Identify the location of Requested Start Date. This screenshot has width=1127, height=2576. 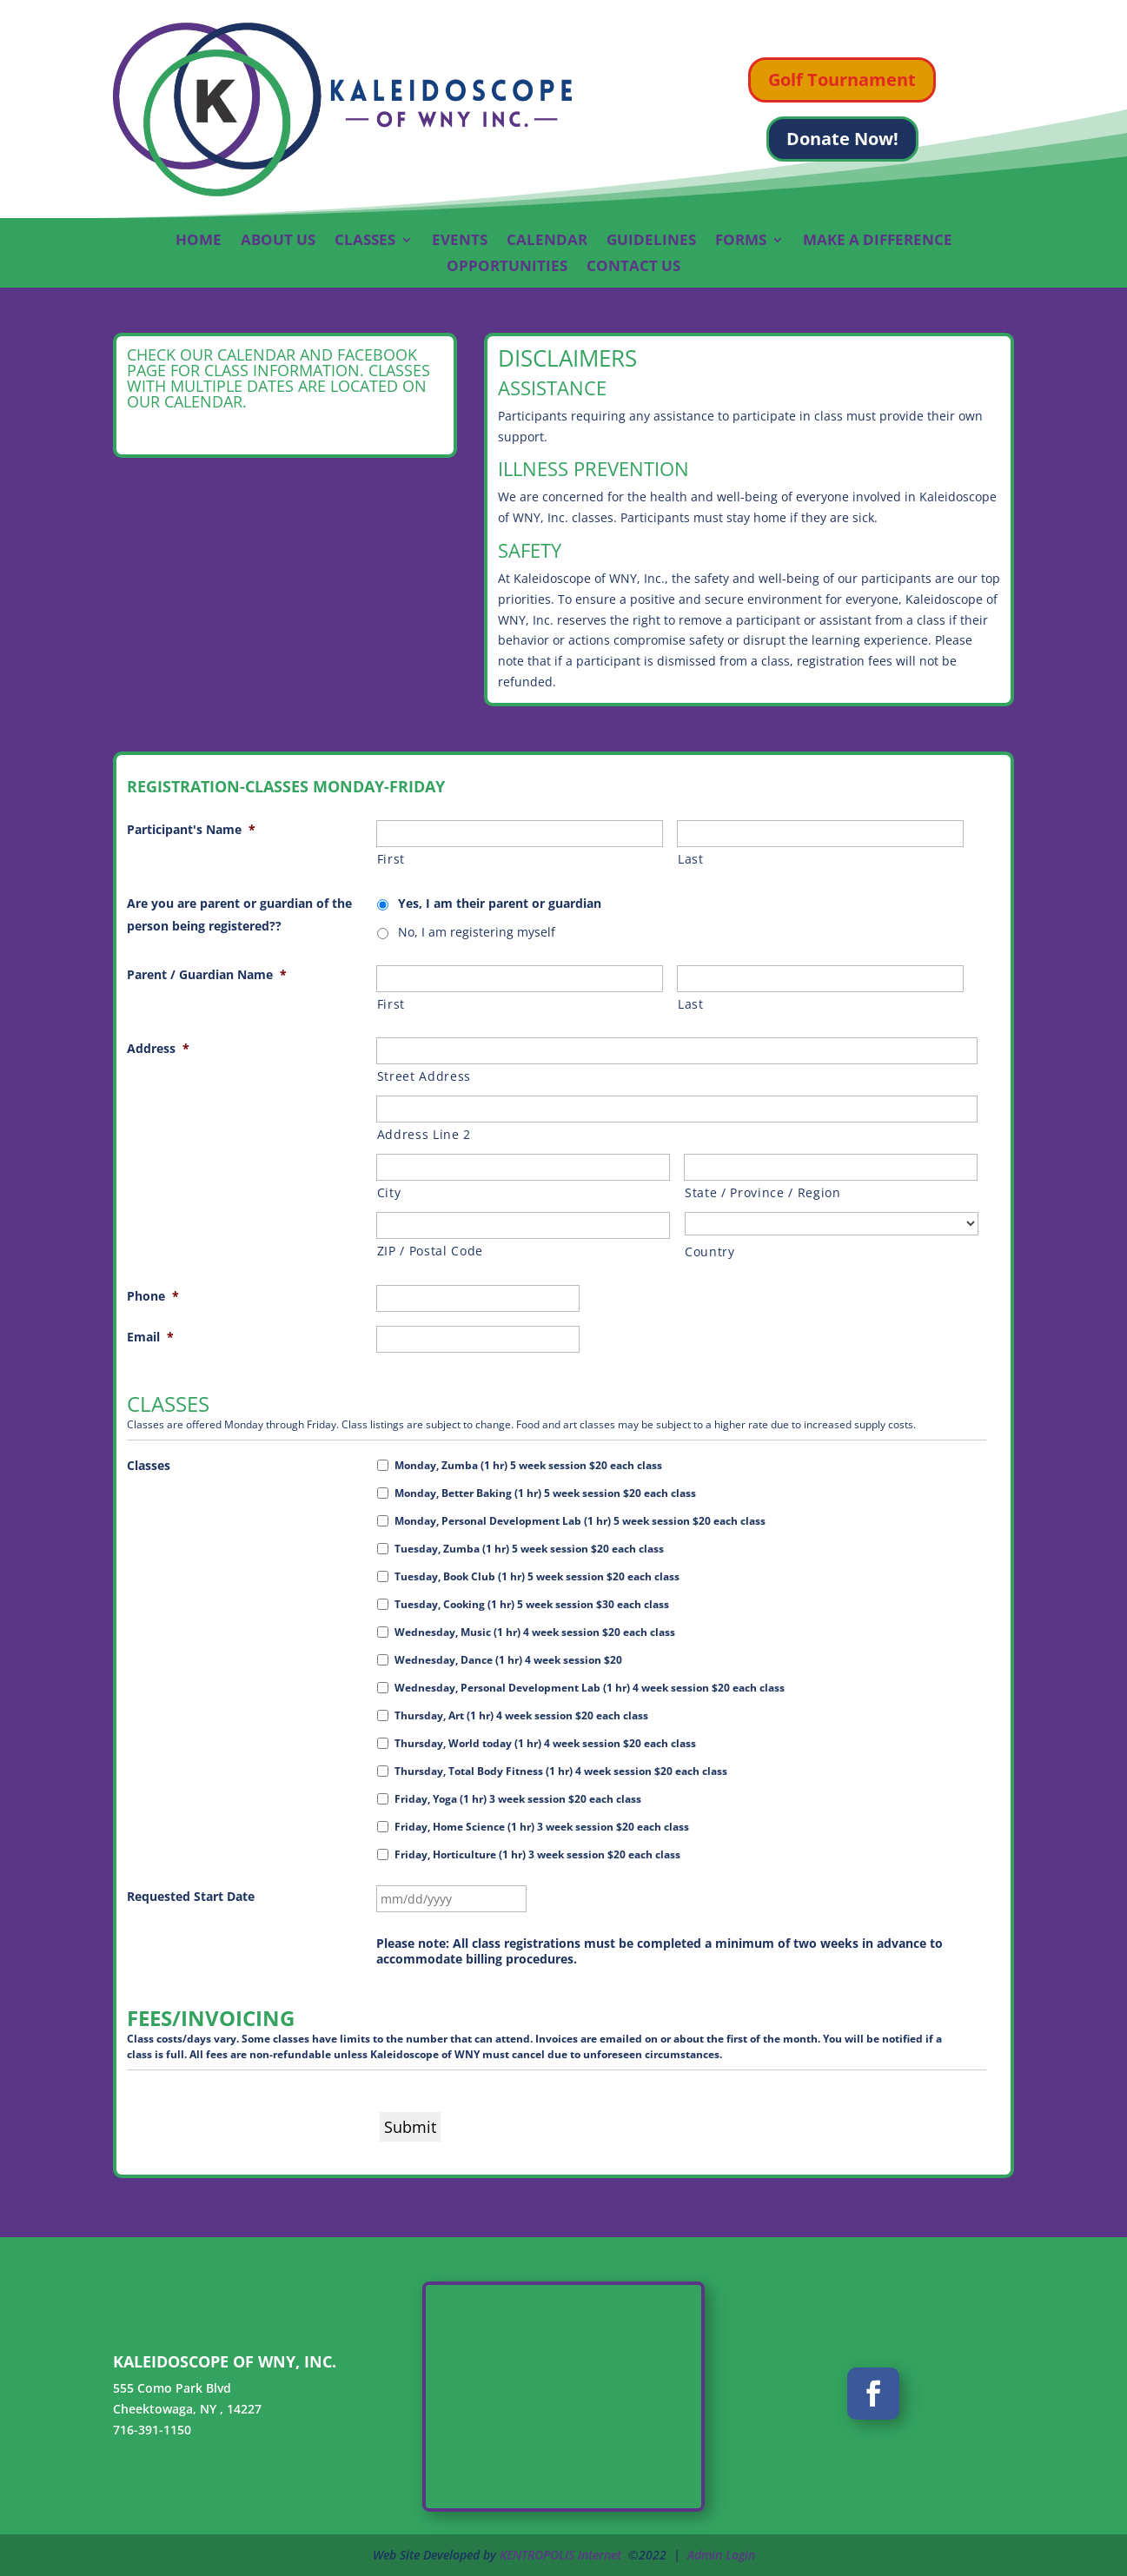
(191, 1896).